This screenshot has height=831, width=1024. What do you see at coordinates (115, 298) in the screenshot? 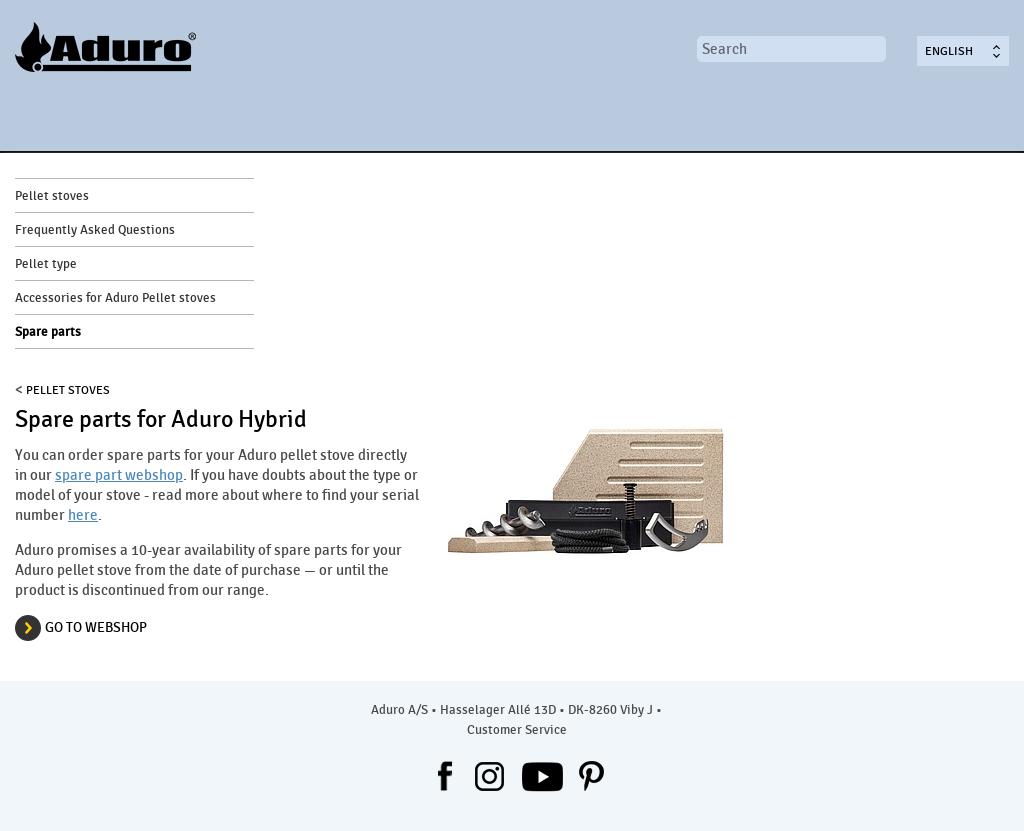
I see `Accessories for Aduro Pellet stoves` at bounding box center [115, 298].